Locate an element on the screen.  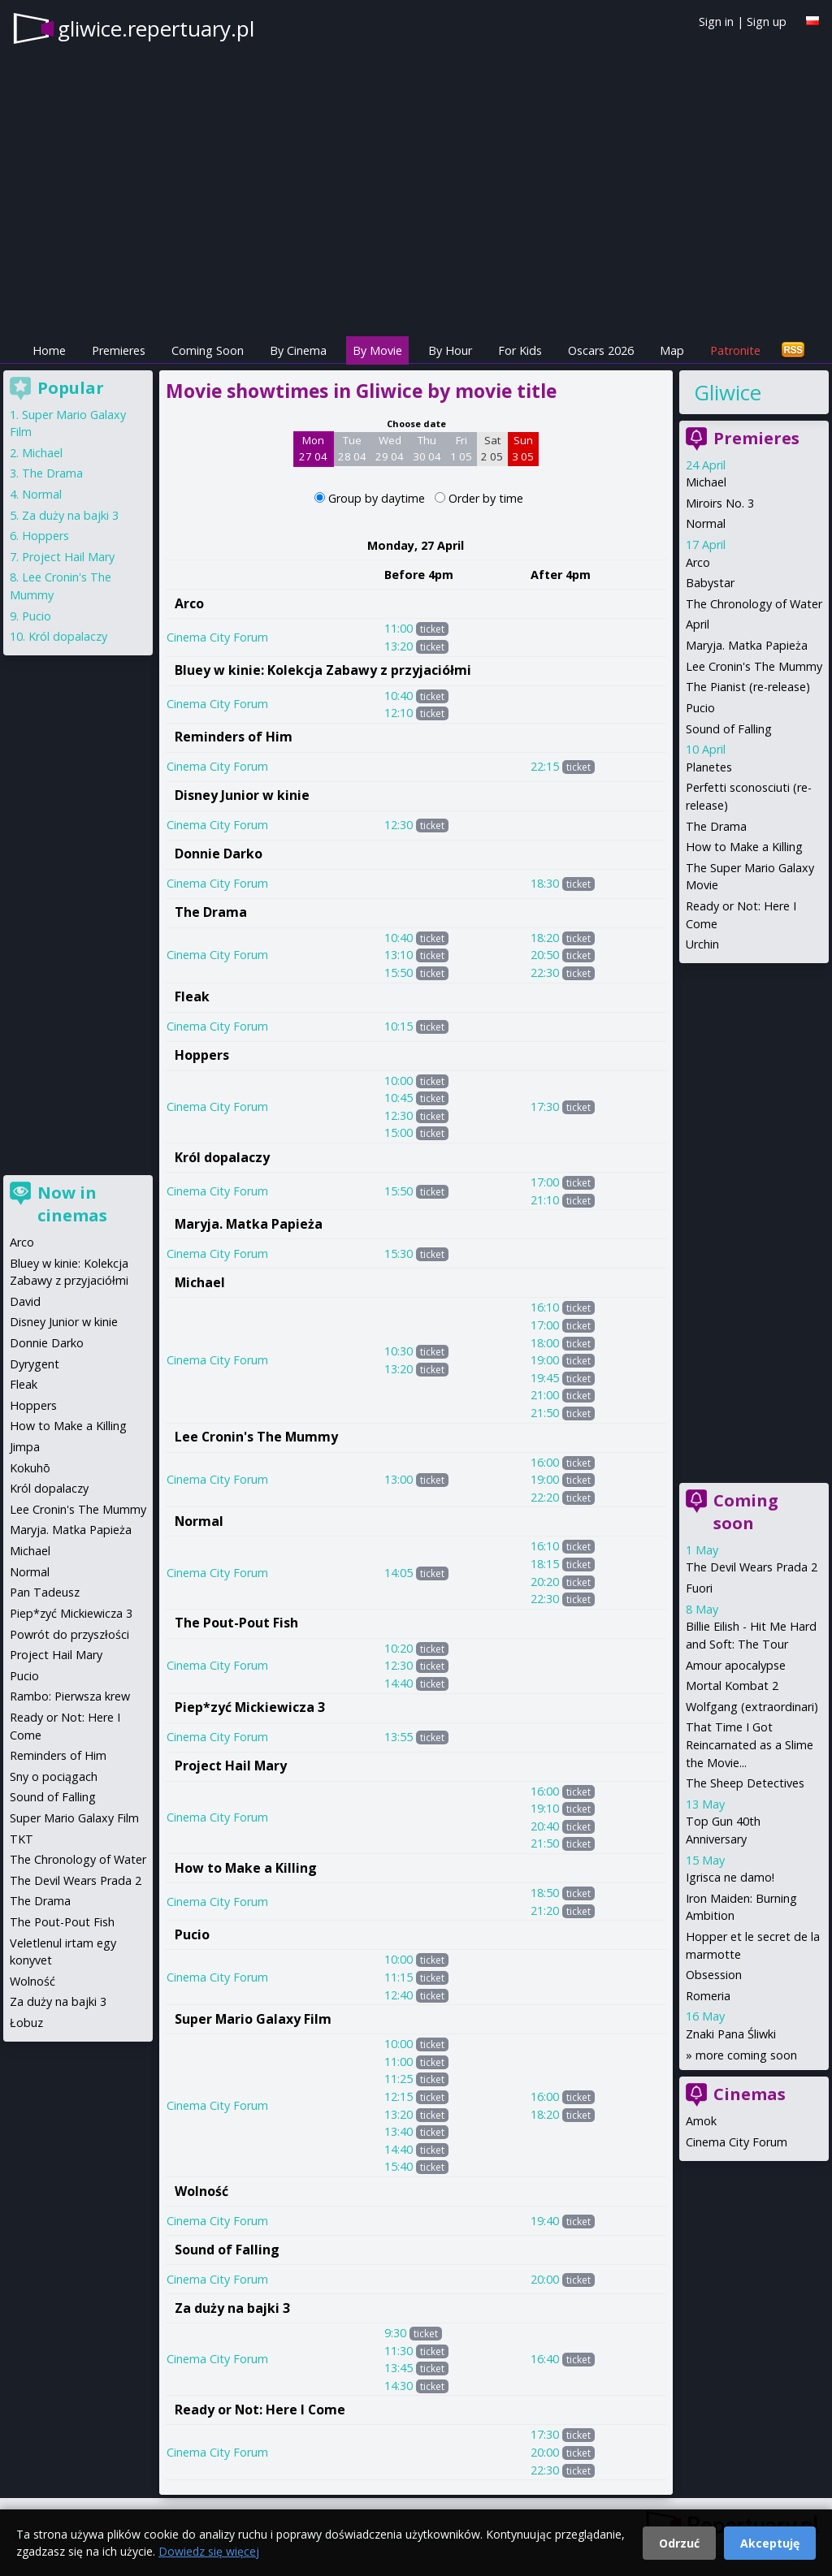
Project Hail Mary is located at coordinates (231, 1765).